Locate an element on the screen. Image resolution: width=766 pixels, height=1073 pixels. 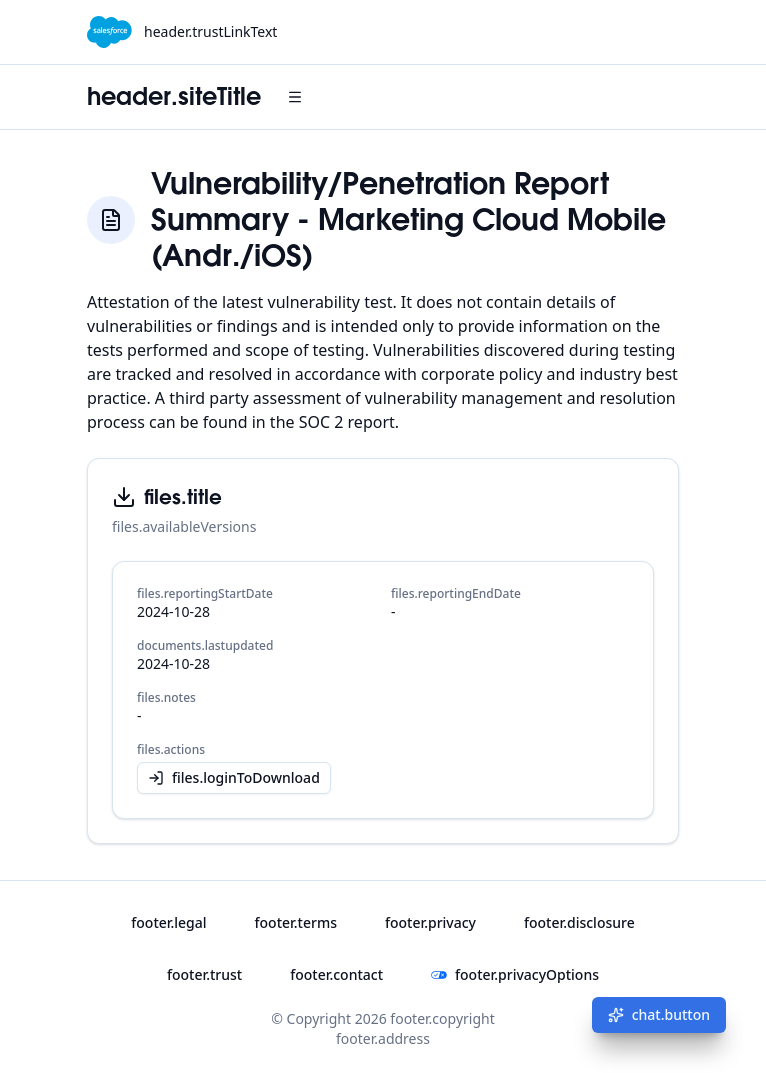
footer.trust is located at coordinates (204, 974).